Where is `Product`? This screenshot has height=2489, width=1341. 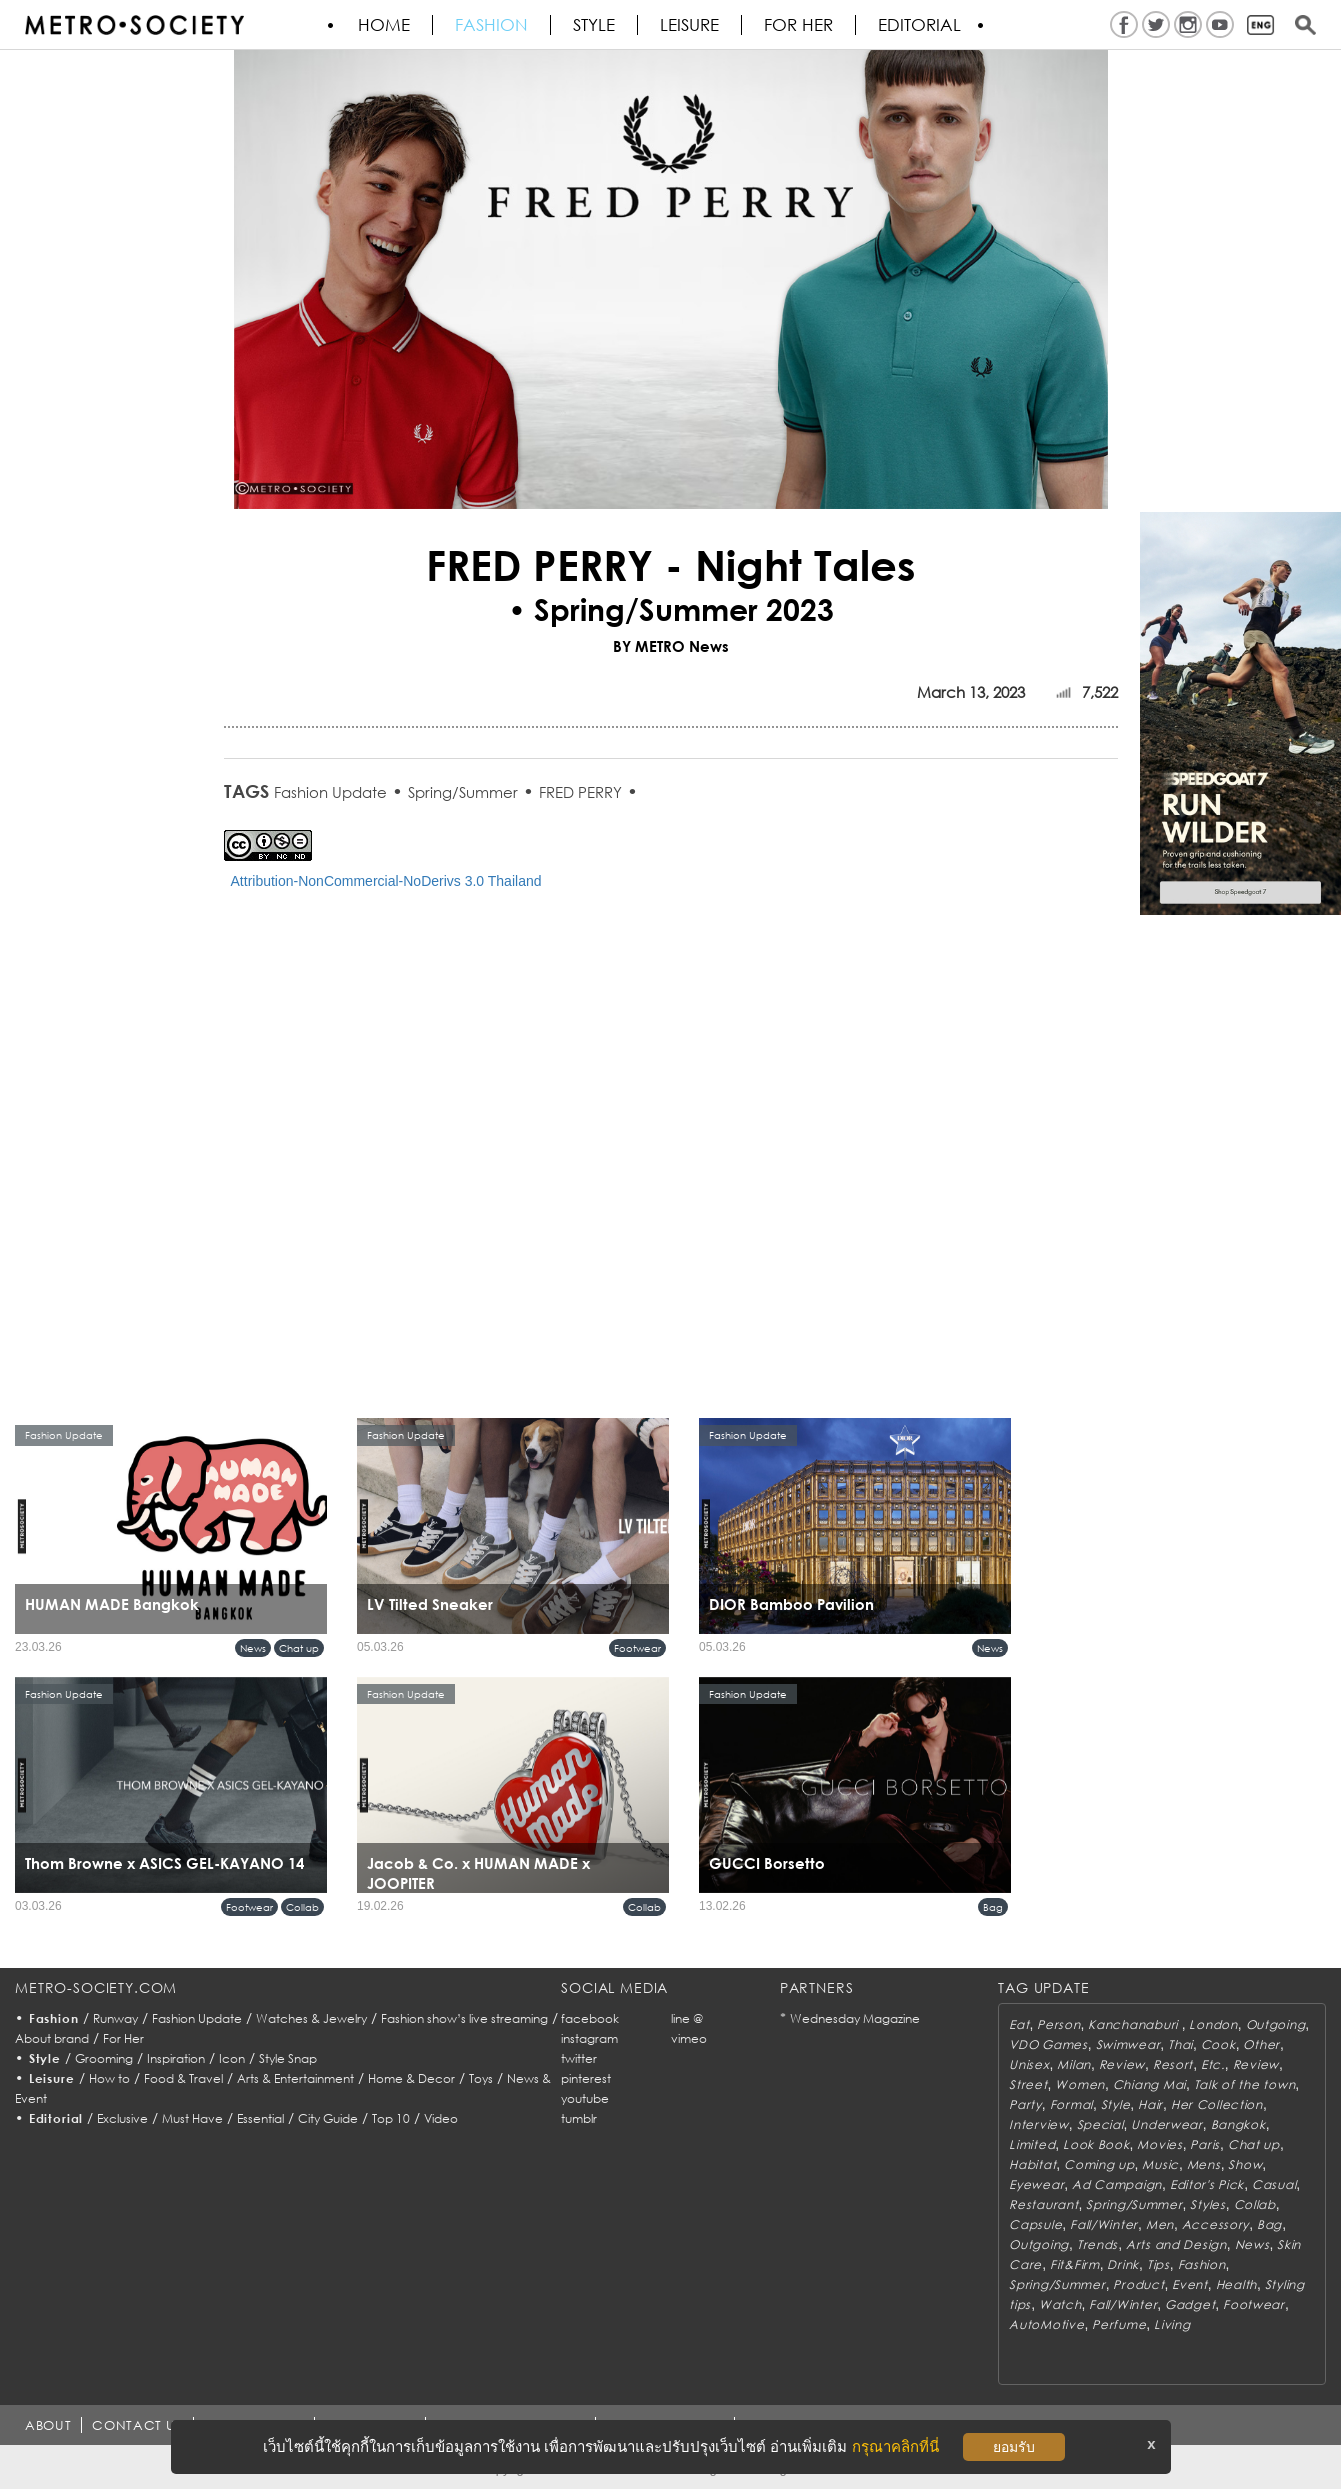 Product is located at coordinates (1138, 2284).